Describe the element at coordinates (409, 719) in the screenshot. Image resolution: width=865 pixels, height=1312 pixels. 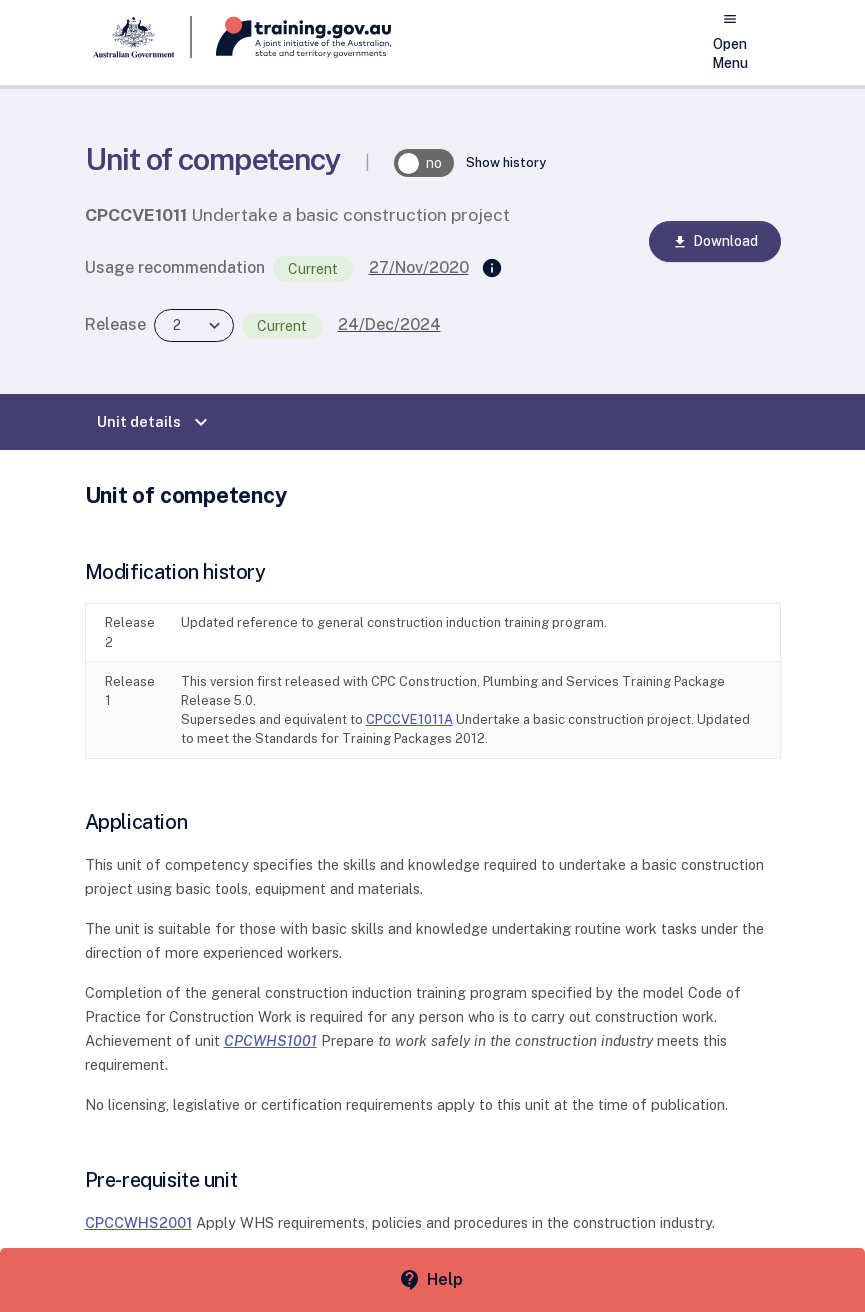
I see `CPCCVE1011A` at that location.